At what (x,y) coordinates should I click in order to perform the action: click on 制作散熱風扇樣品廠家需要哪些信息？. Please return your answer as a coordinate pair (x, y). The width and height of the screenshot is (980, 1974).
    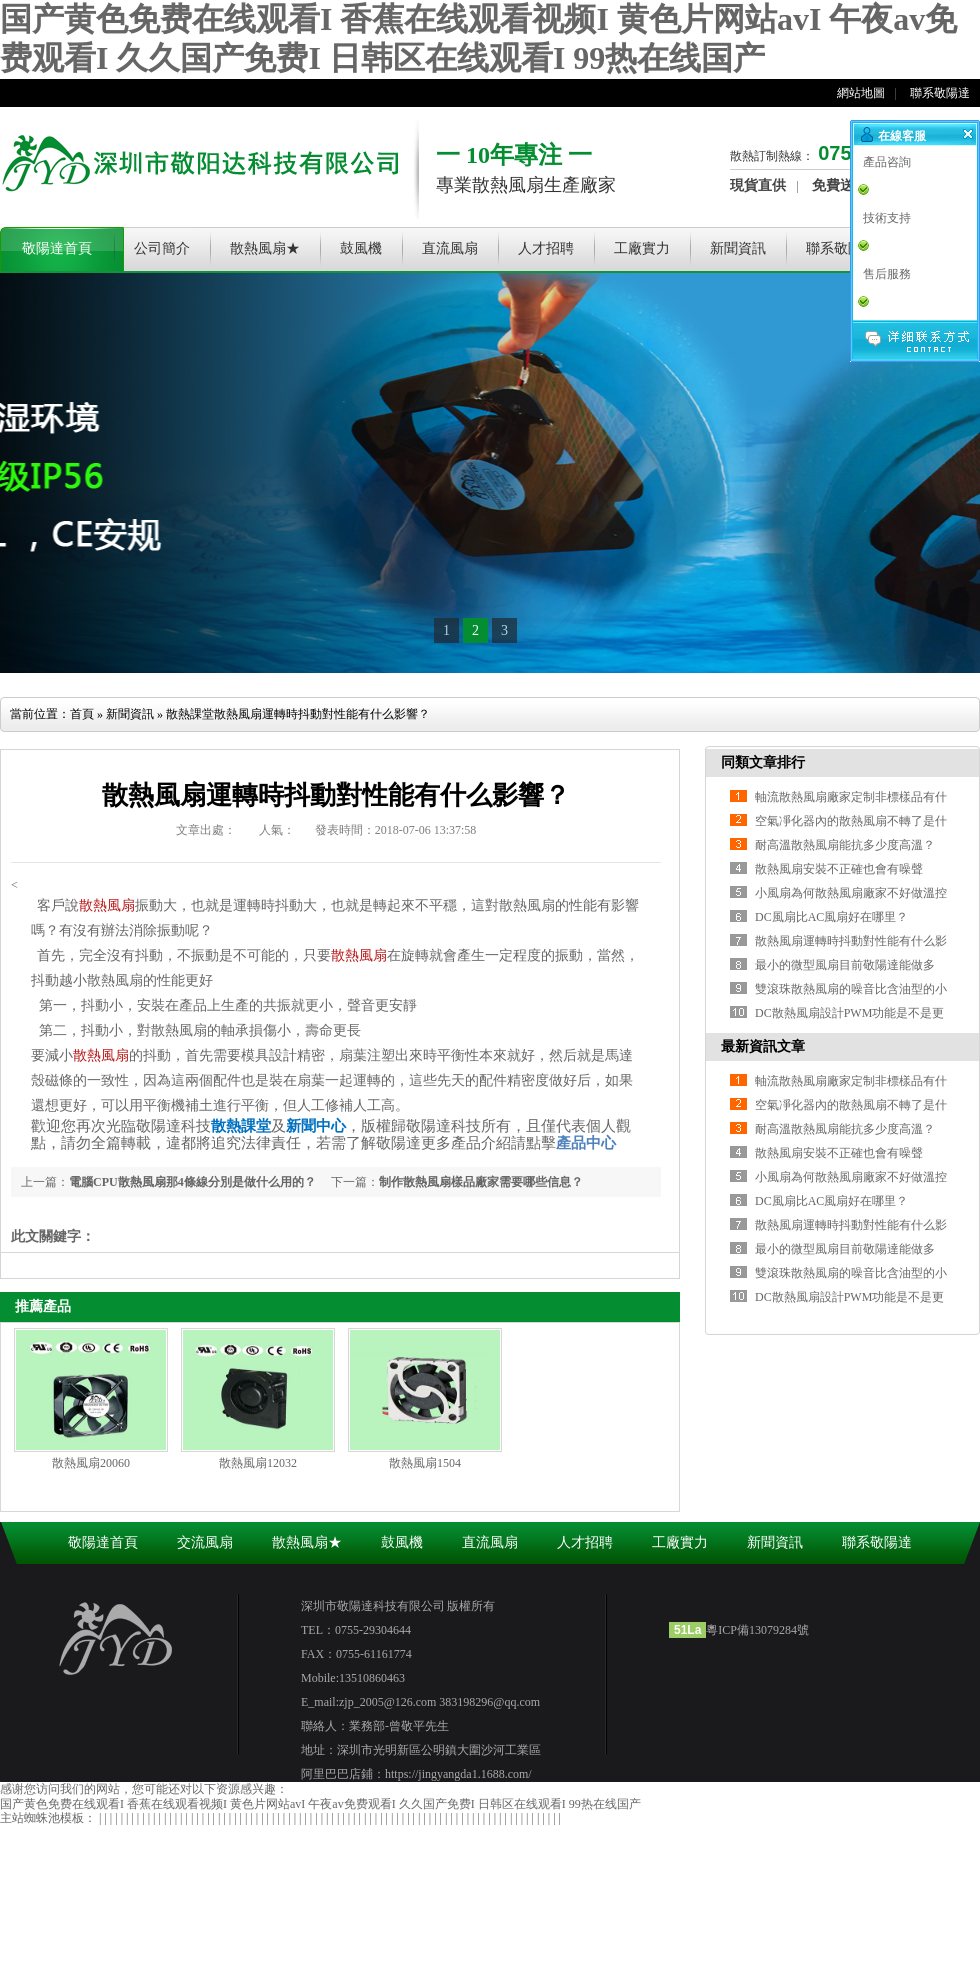
    Looking at the image, I should click on (481, 1182).